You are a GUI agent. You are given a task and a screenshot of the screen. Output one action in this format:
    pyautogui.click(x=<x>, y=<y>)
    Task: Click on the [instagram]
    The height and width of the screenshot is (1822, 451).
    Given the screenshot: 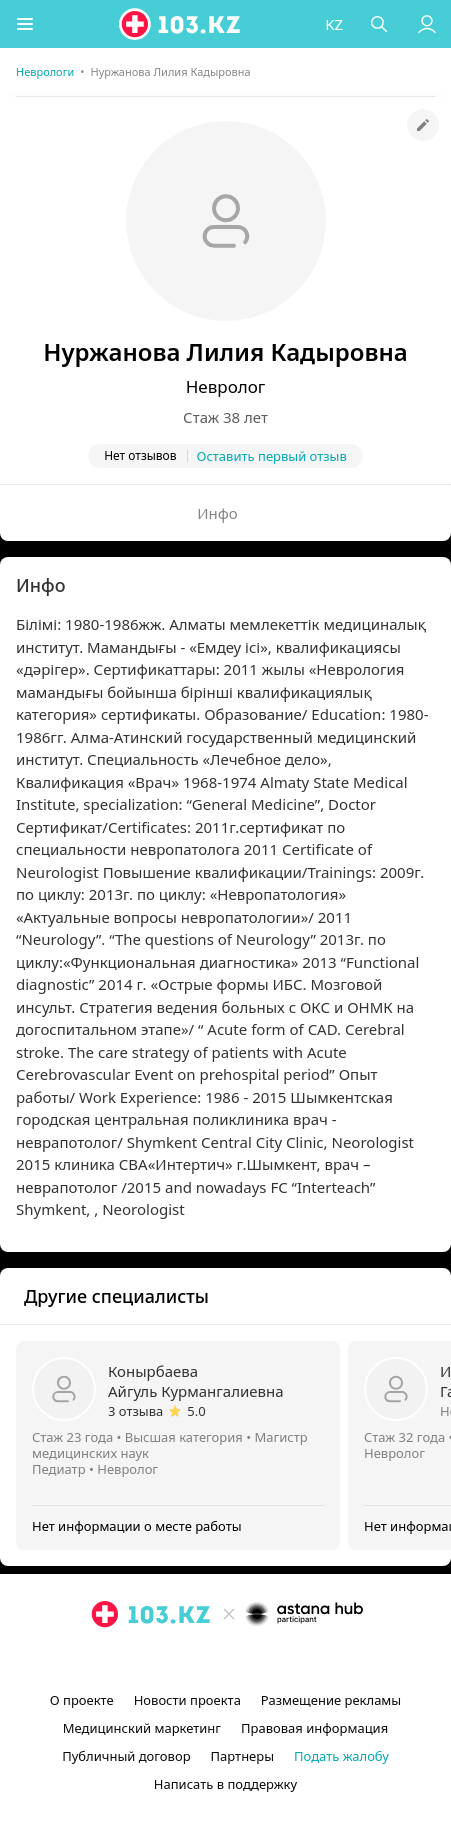 What is the action you would take?
    pyautogui.click(x=196, y=1660)
    